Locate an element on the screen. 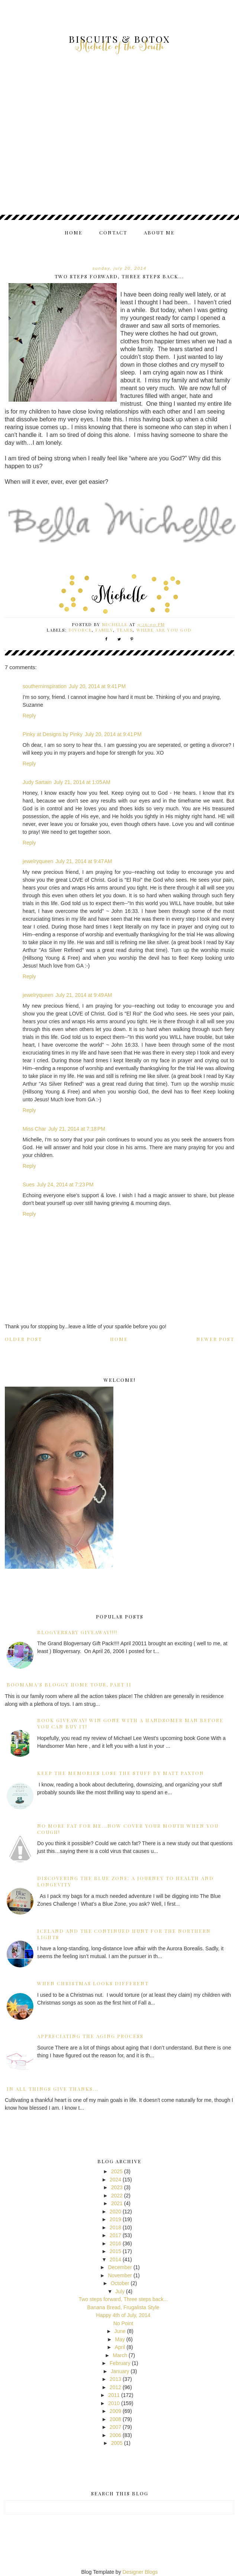  July 21, 2014 at 7:18 PM is located at coordinates (76, 1129).